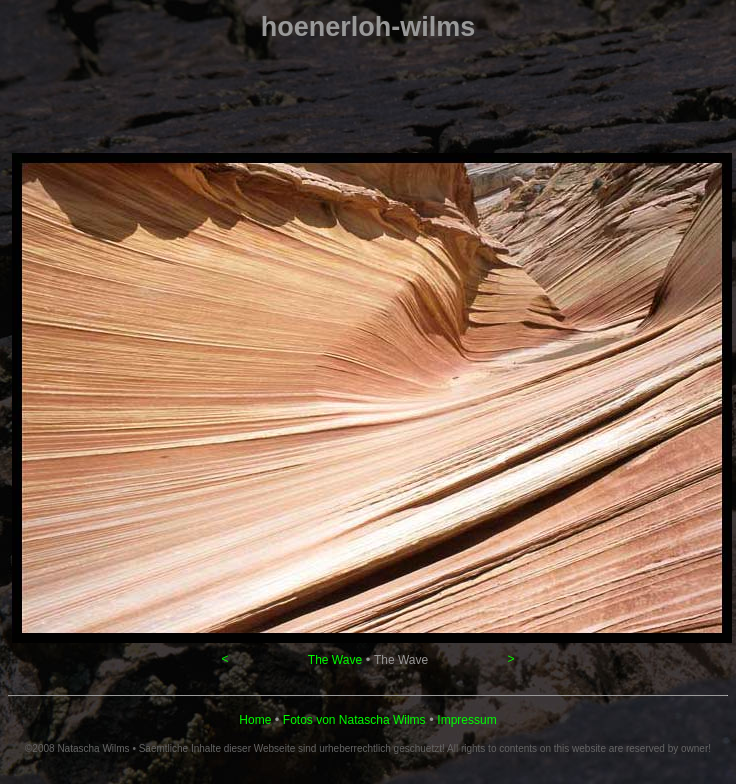 Image resolution: width=736 pixels, height=784 pixels. Describe the element at coordinates (354, 720) in the screenshot. I see `Fotos von Natascha Wilms` at that location.